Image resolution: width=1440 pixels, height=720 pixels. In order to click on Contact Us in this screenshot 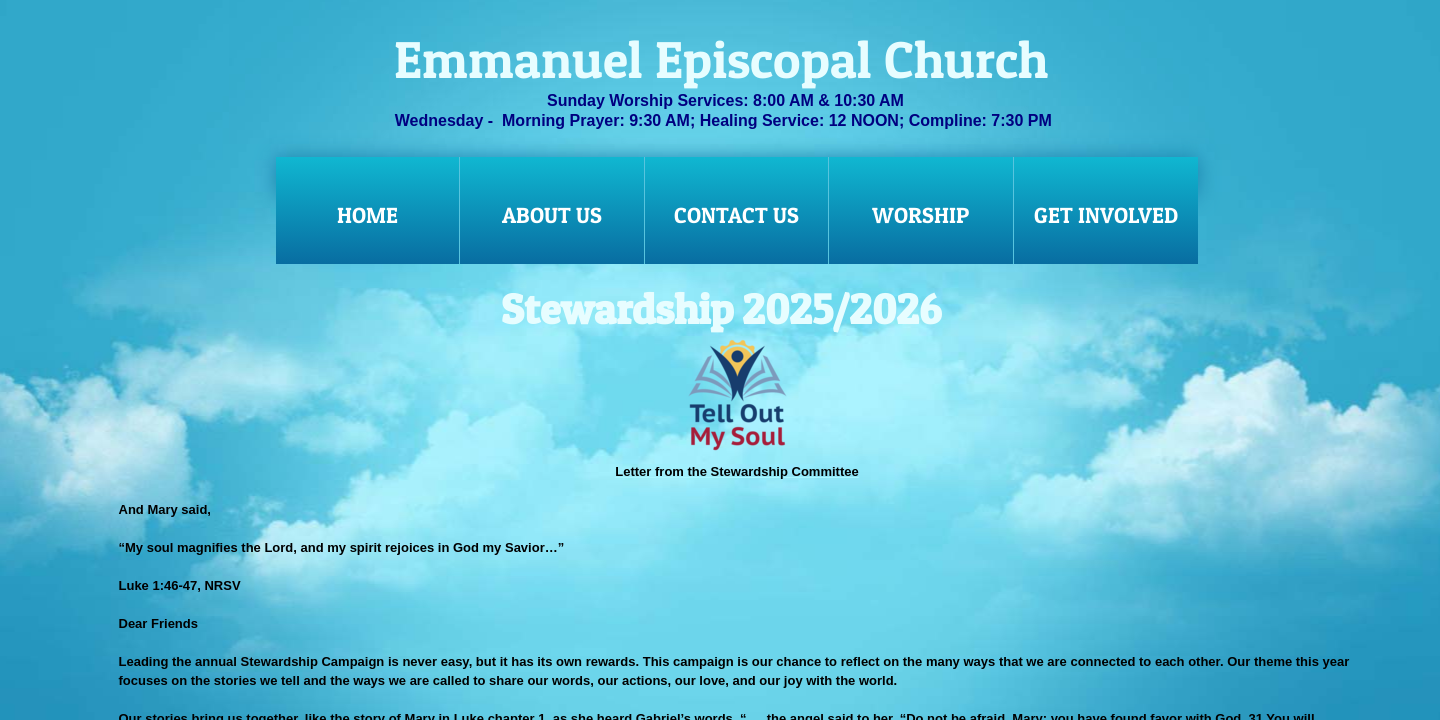, I will do `click(736, 215)`.